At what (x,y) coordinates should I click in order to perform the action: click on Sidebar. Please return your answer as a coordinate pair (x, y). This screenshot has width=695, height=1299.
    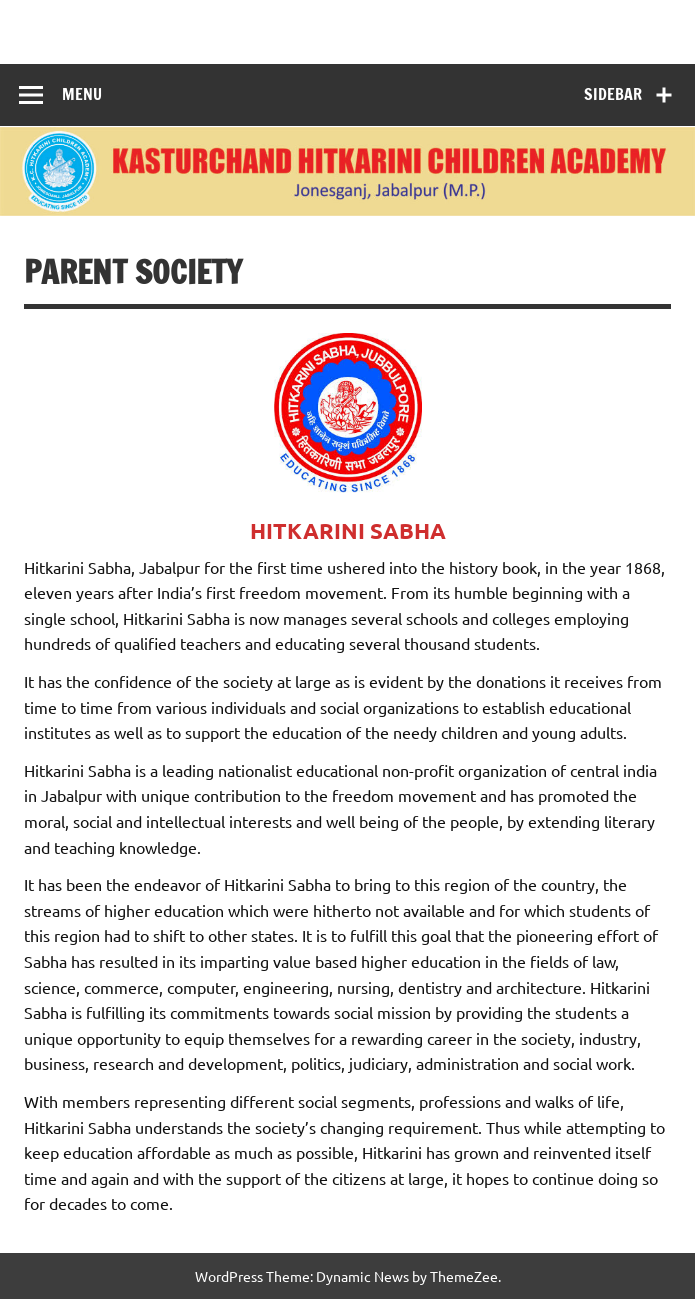
    Looking at the image, I should click on (613, 94).